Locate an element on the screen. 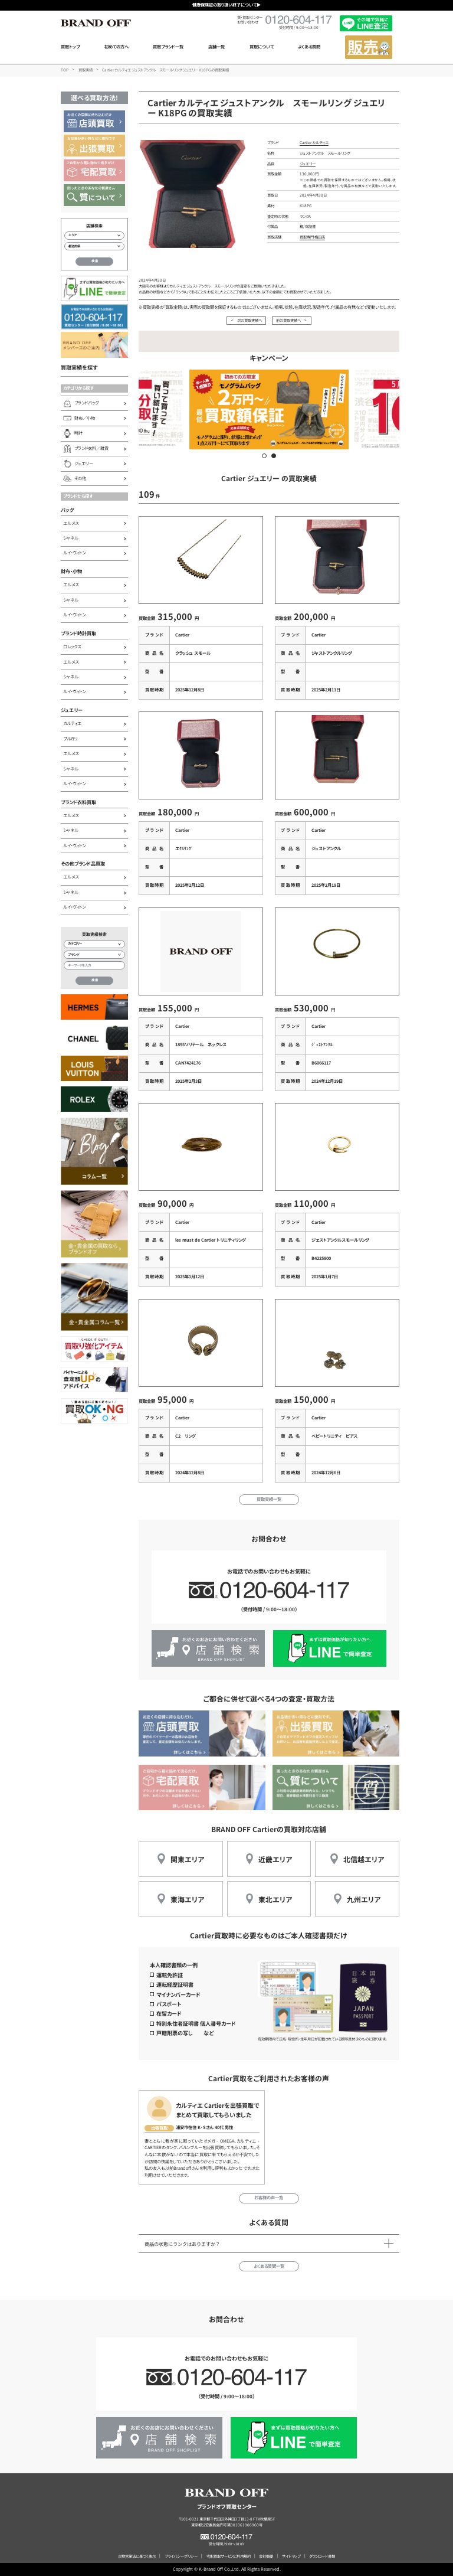 The height and width of the screenshot is (2576, 453). ダウンロード書類 is located at coordinates (322, 2556).